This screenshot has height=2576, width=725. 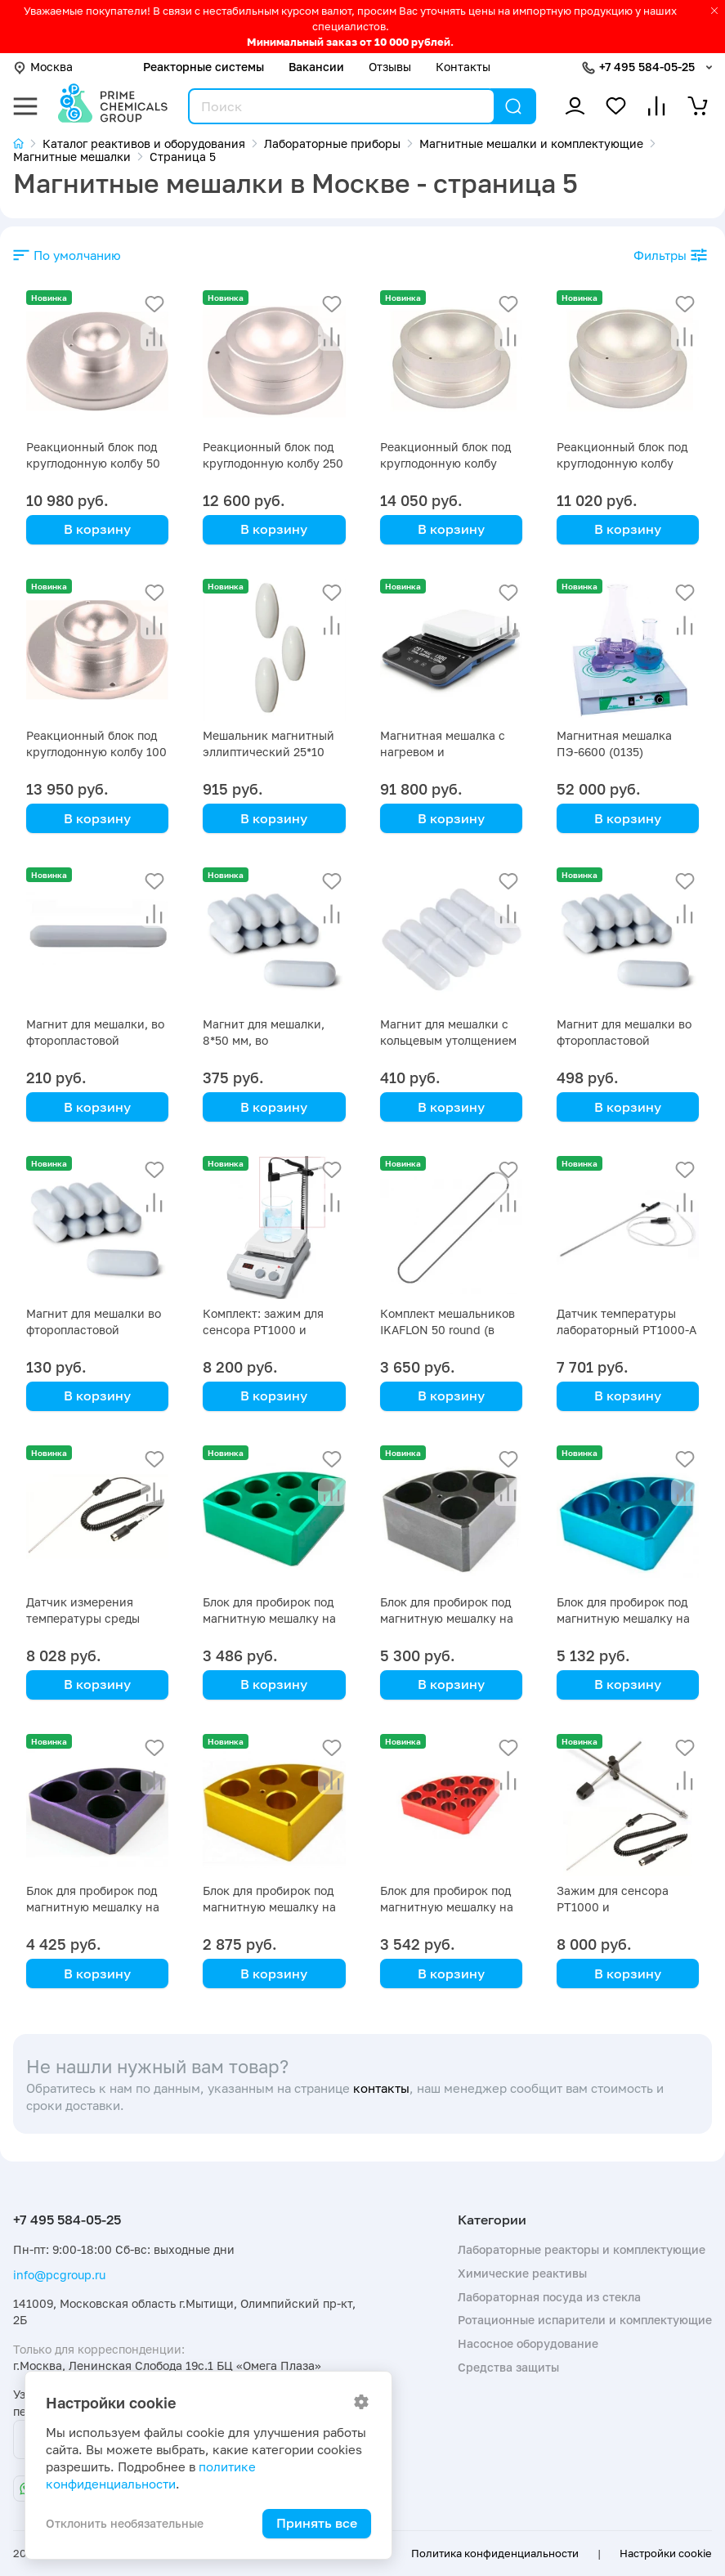 I want to click on Лабораторная посуда из стекла, so click(x=549, y=2297).